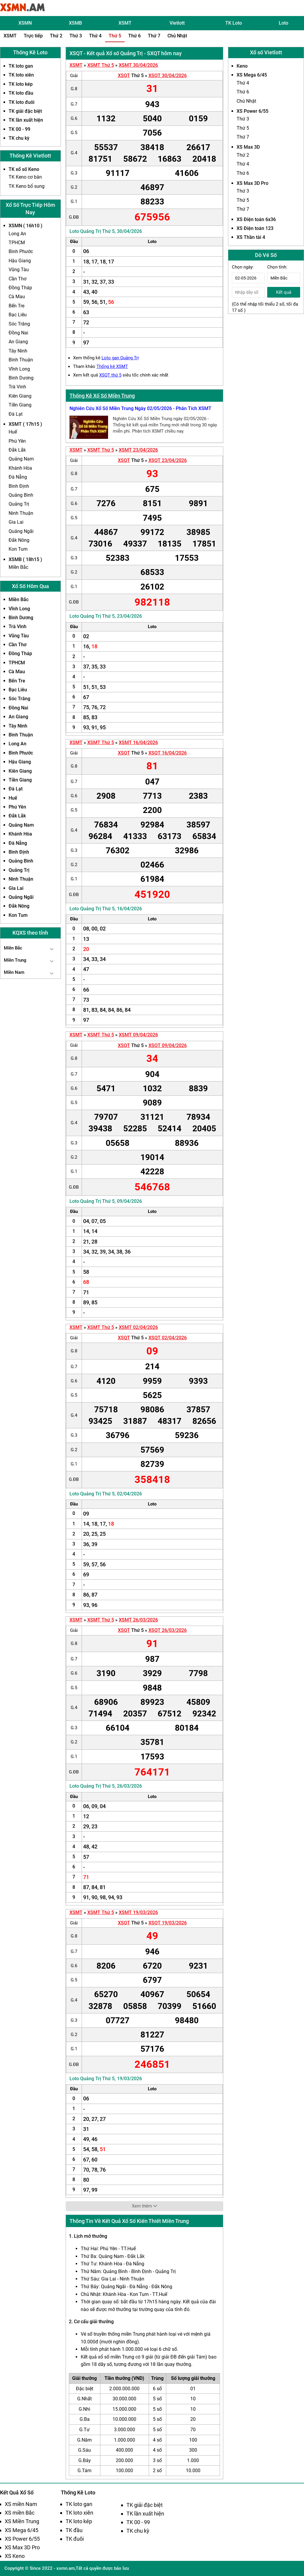  I want to click on Đà Nẵng, so click(18, 477).